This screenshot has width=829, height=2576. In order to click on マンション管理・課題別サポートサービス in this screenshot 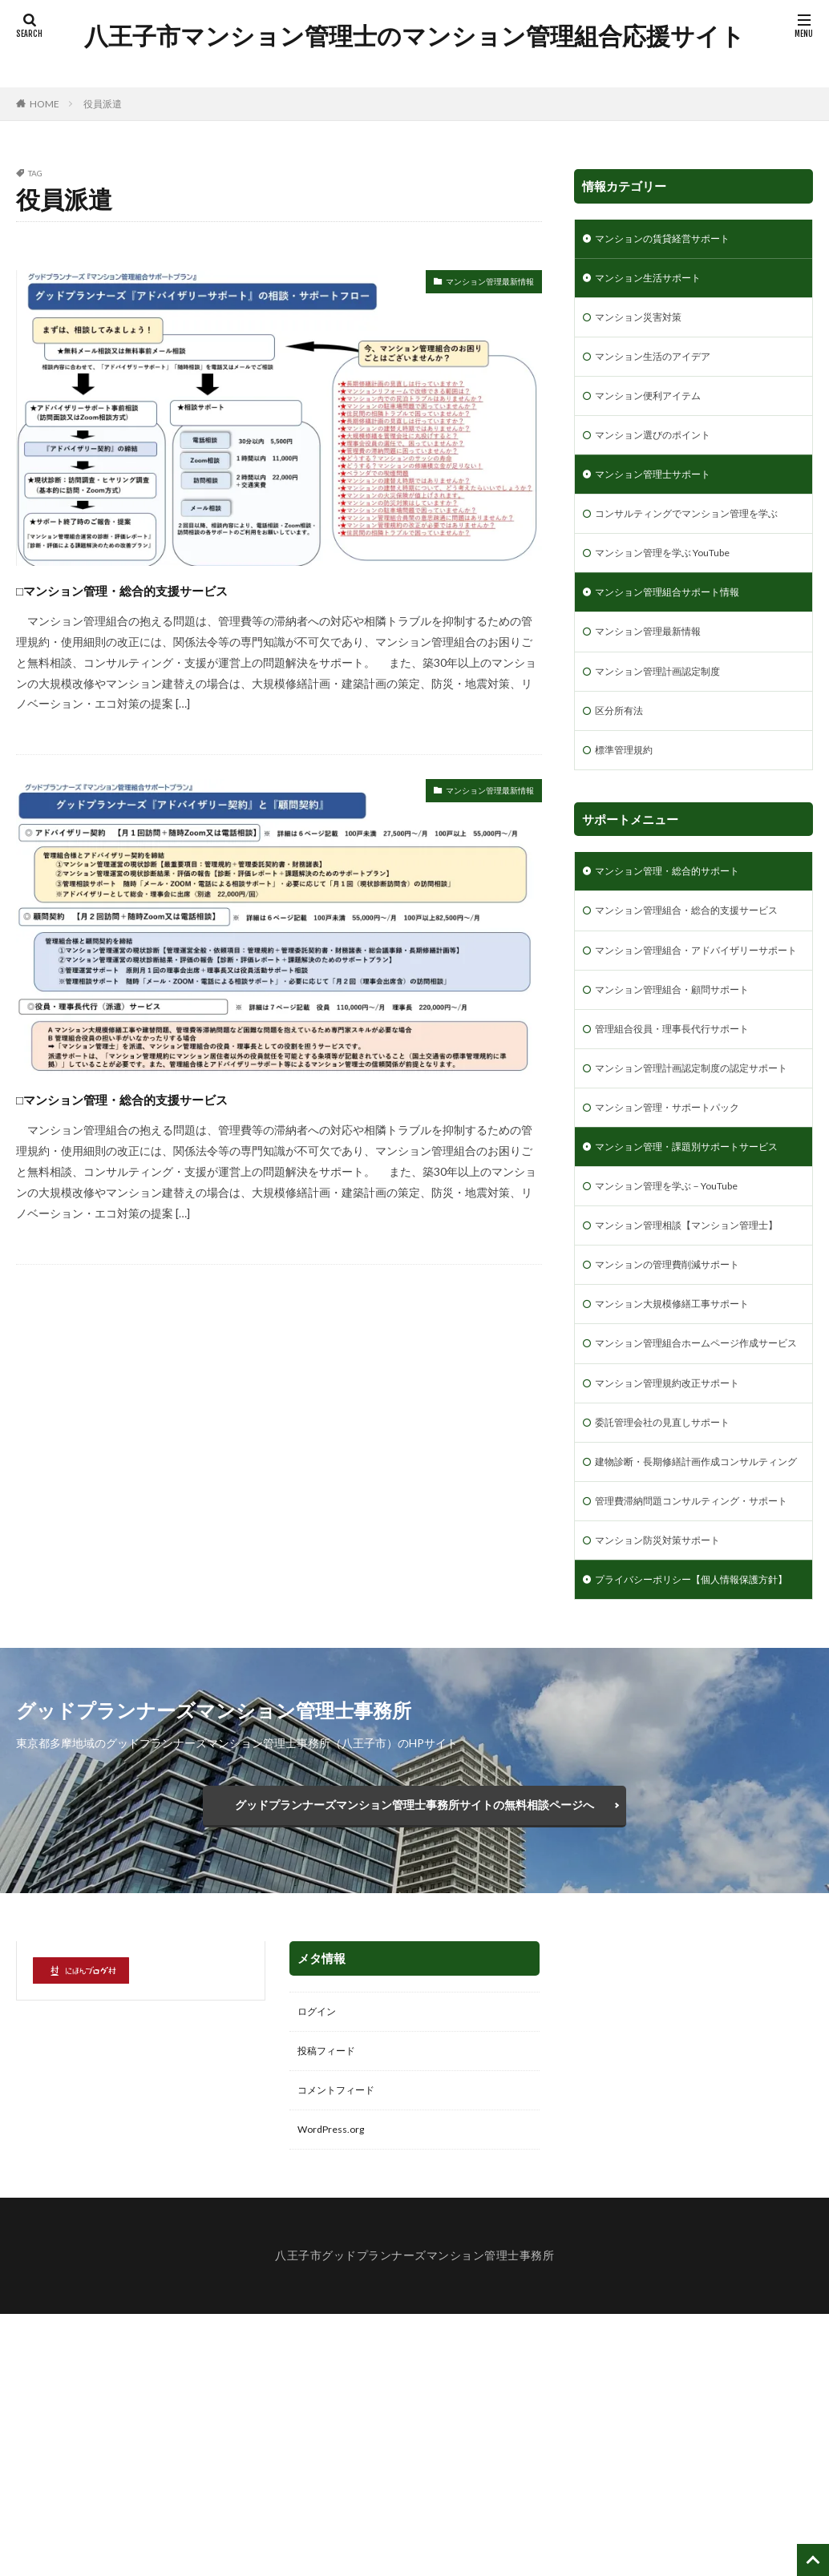, I will do `click(690, 1273)`.